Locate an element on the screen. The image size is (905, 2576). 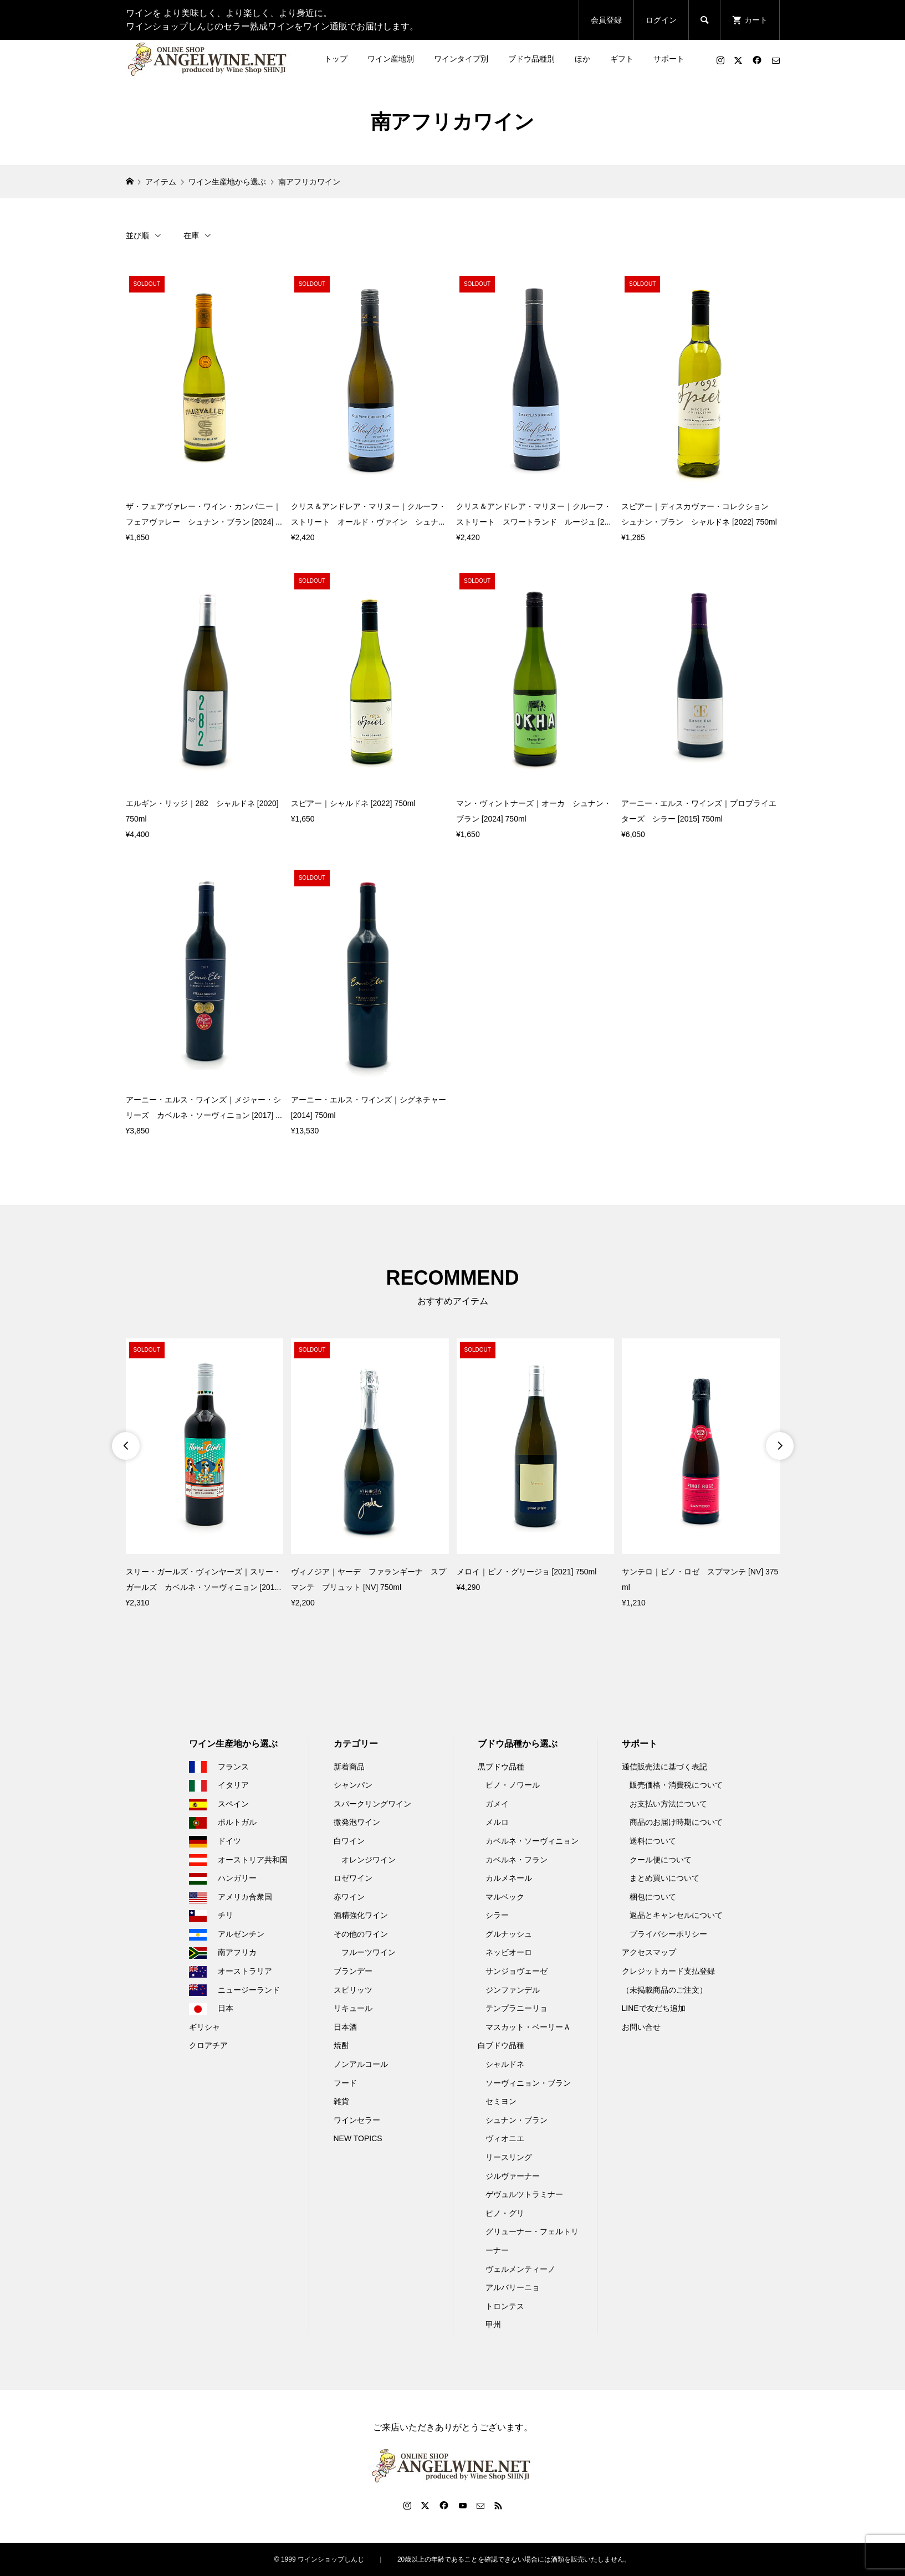
フルーツワイン is located at coordinates (368, 1952).